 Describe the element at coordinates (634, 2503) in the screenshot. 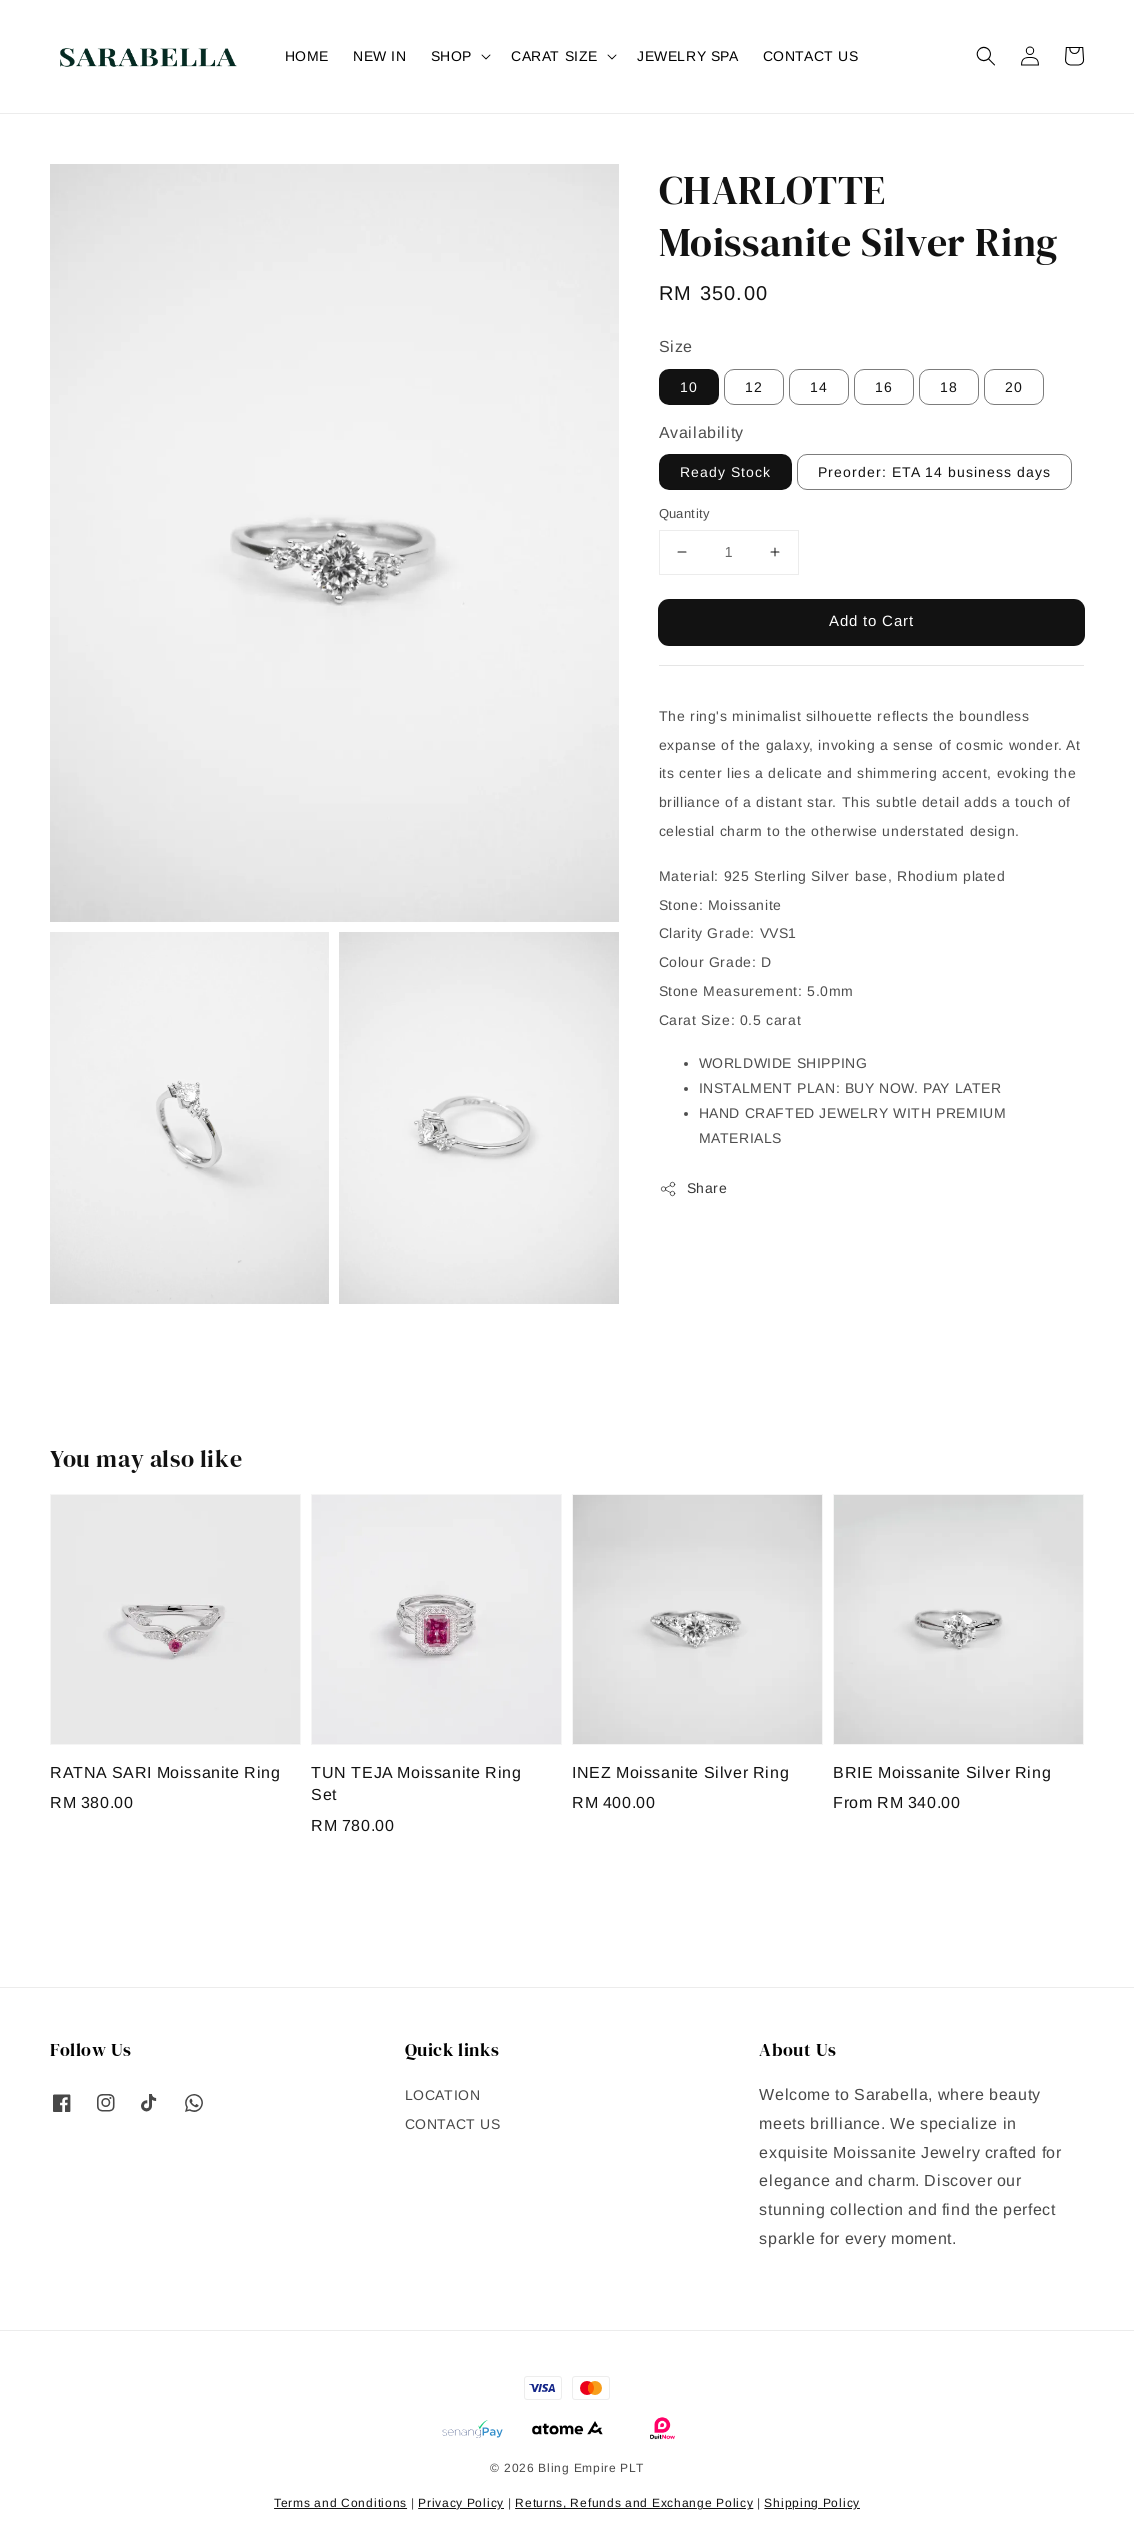

I see `Returns, Refunds and Exchange Policy` at that location.